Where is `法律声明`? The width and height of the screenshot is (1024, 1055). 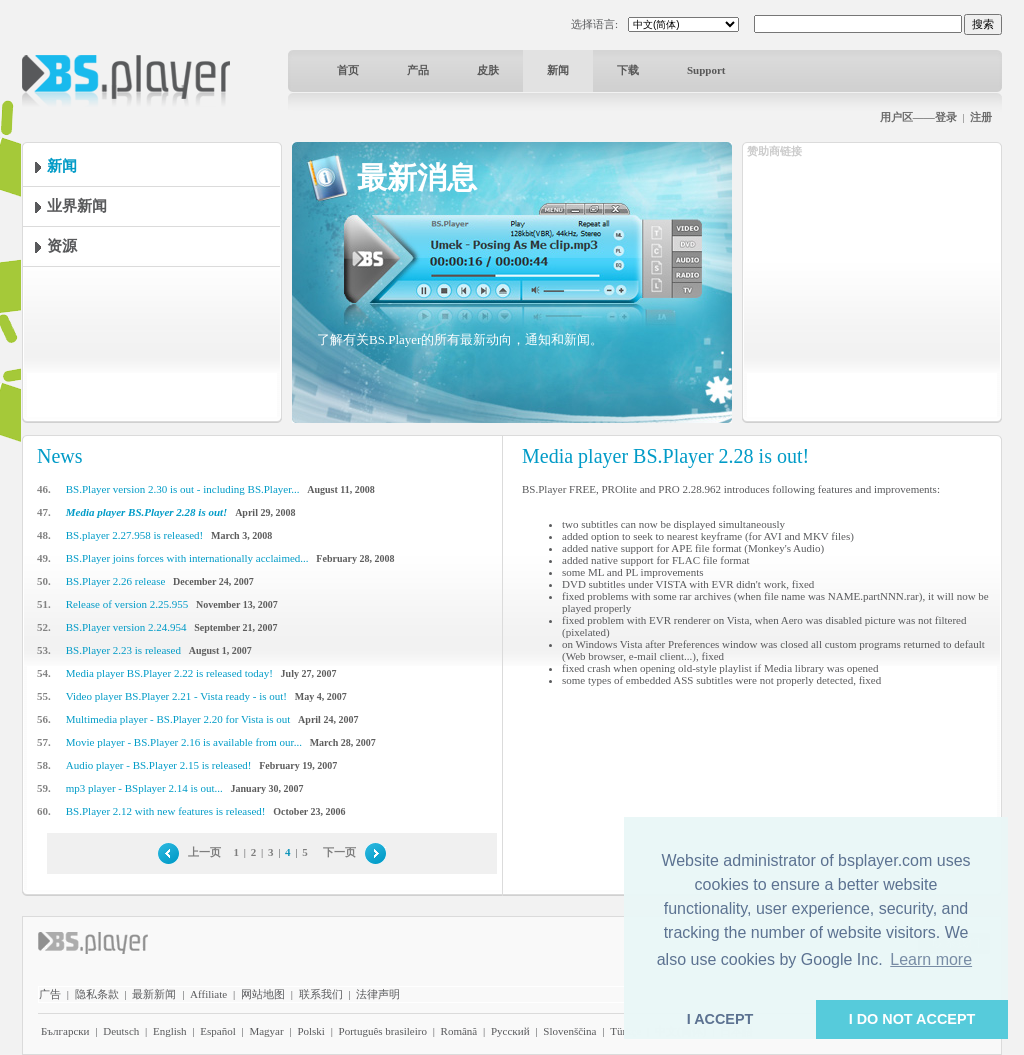
法律声明 is located at coordinates (378, 994).